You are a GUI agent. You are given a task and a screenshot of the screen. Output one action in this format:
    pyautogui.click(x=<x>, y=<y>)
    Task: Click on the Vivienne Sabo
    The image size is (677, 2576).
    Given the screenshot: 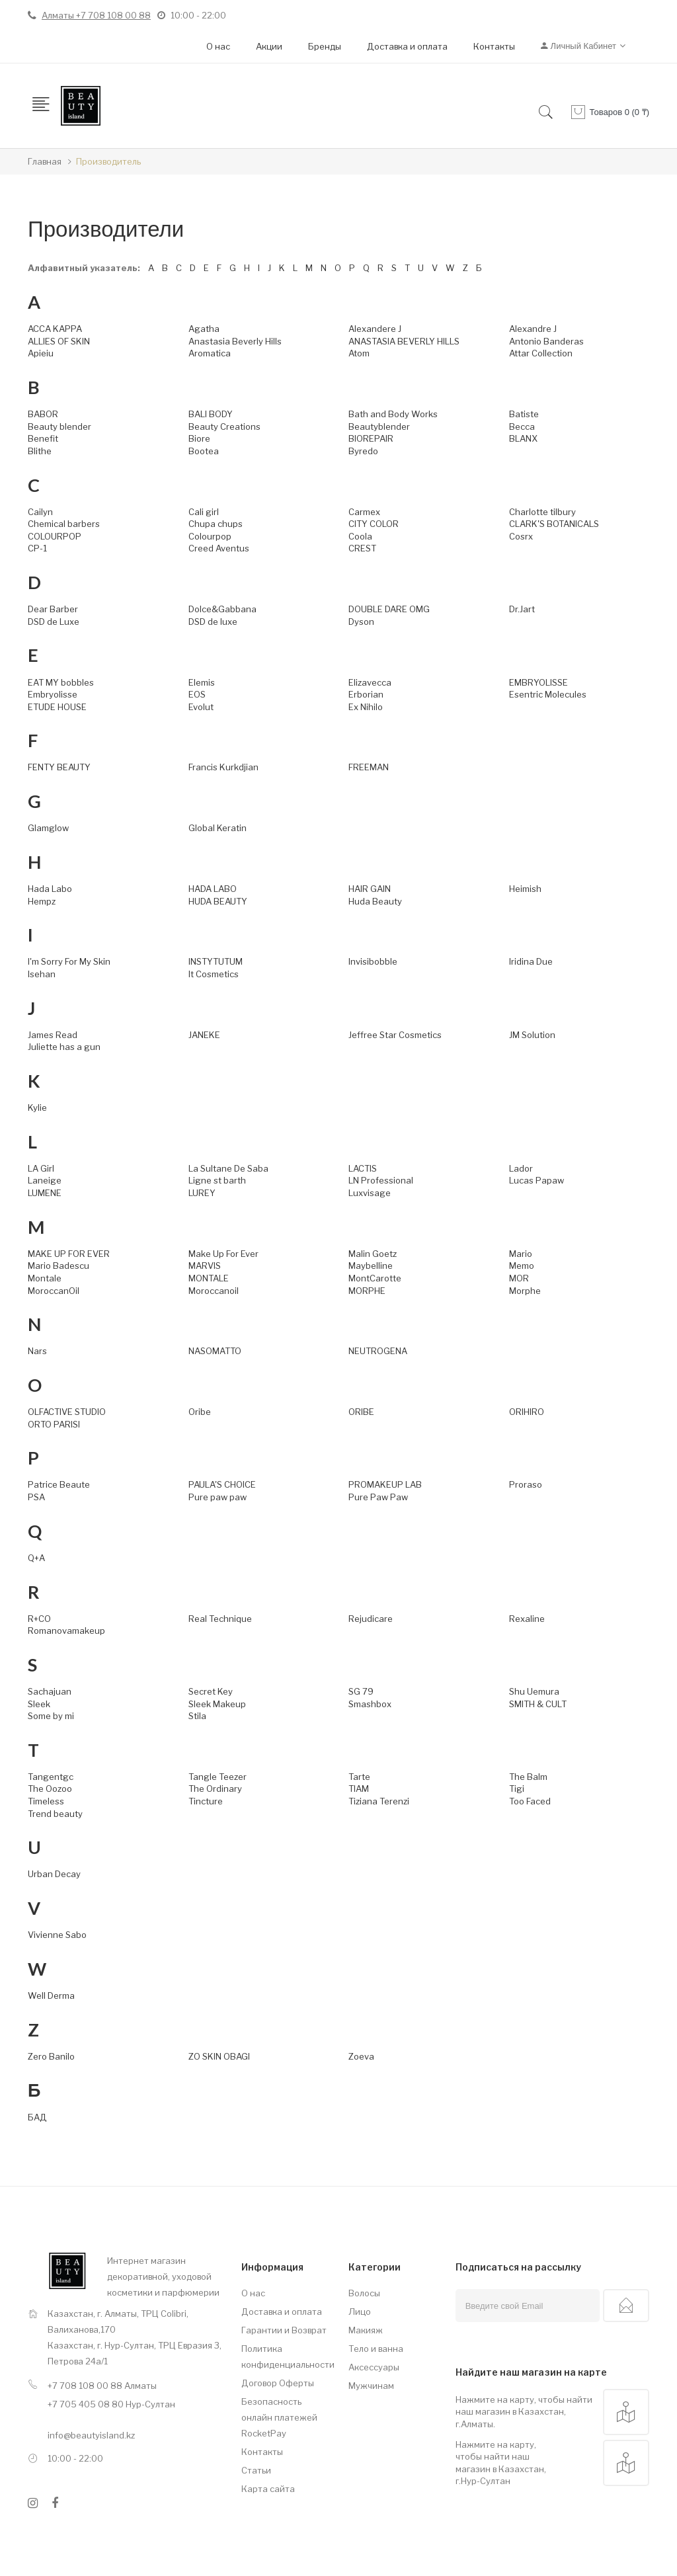 What is the action you would take?
    pyautogui.click(x=57, y=1934)
    